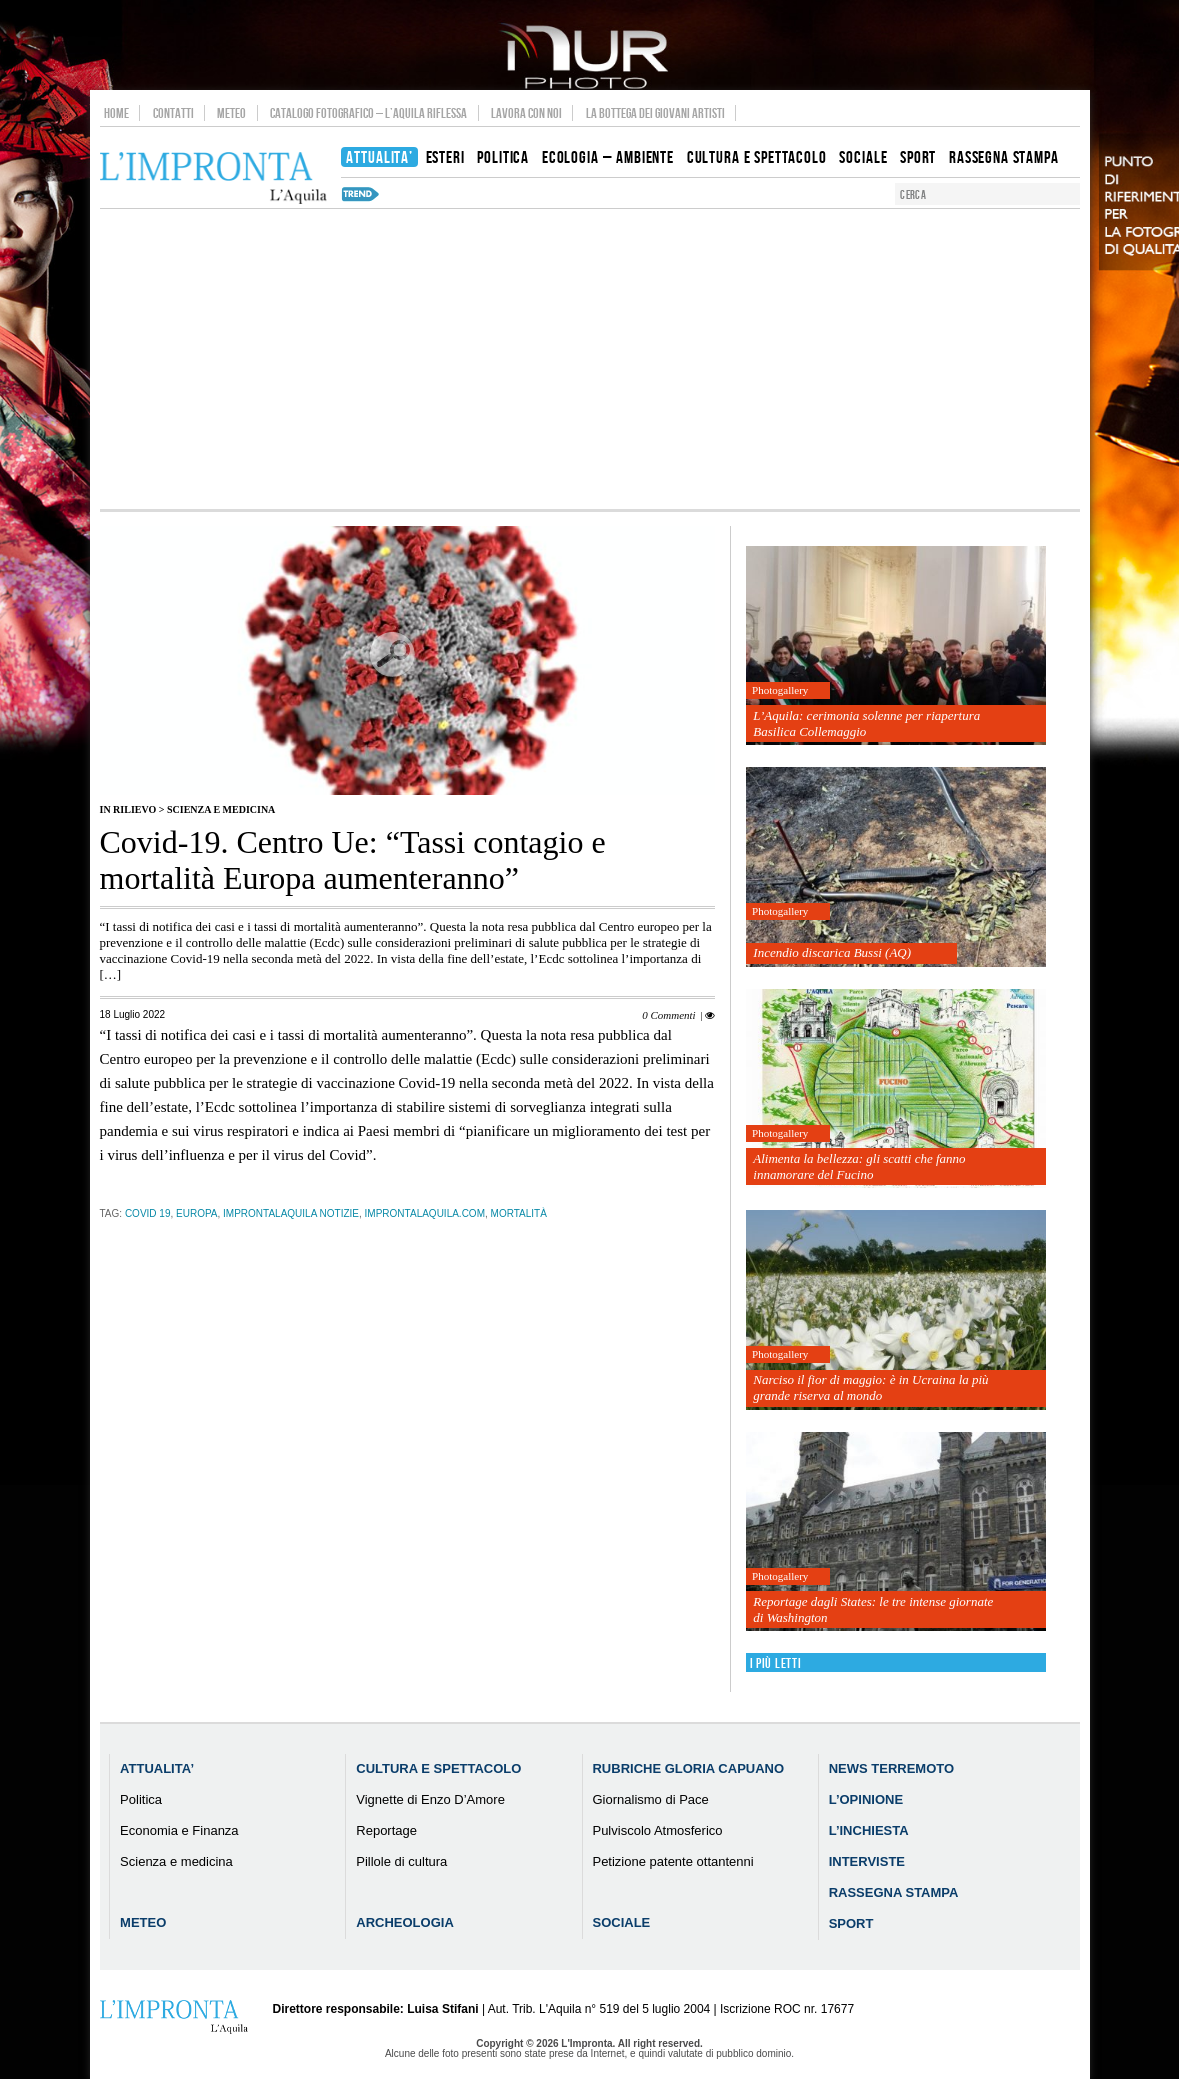 The image size is (1179, 2079). I want to click on Sport, so click(851, 1923).